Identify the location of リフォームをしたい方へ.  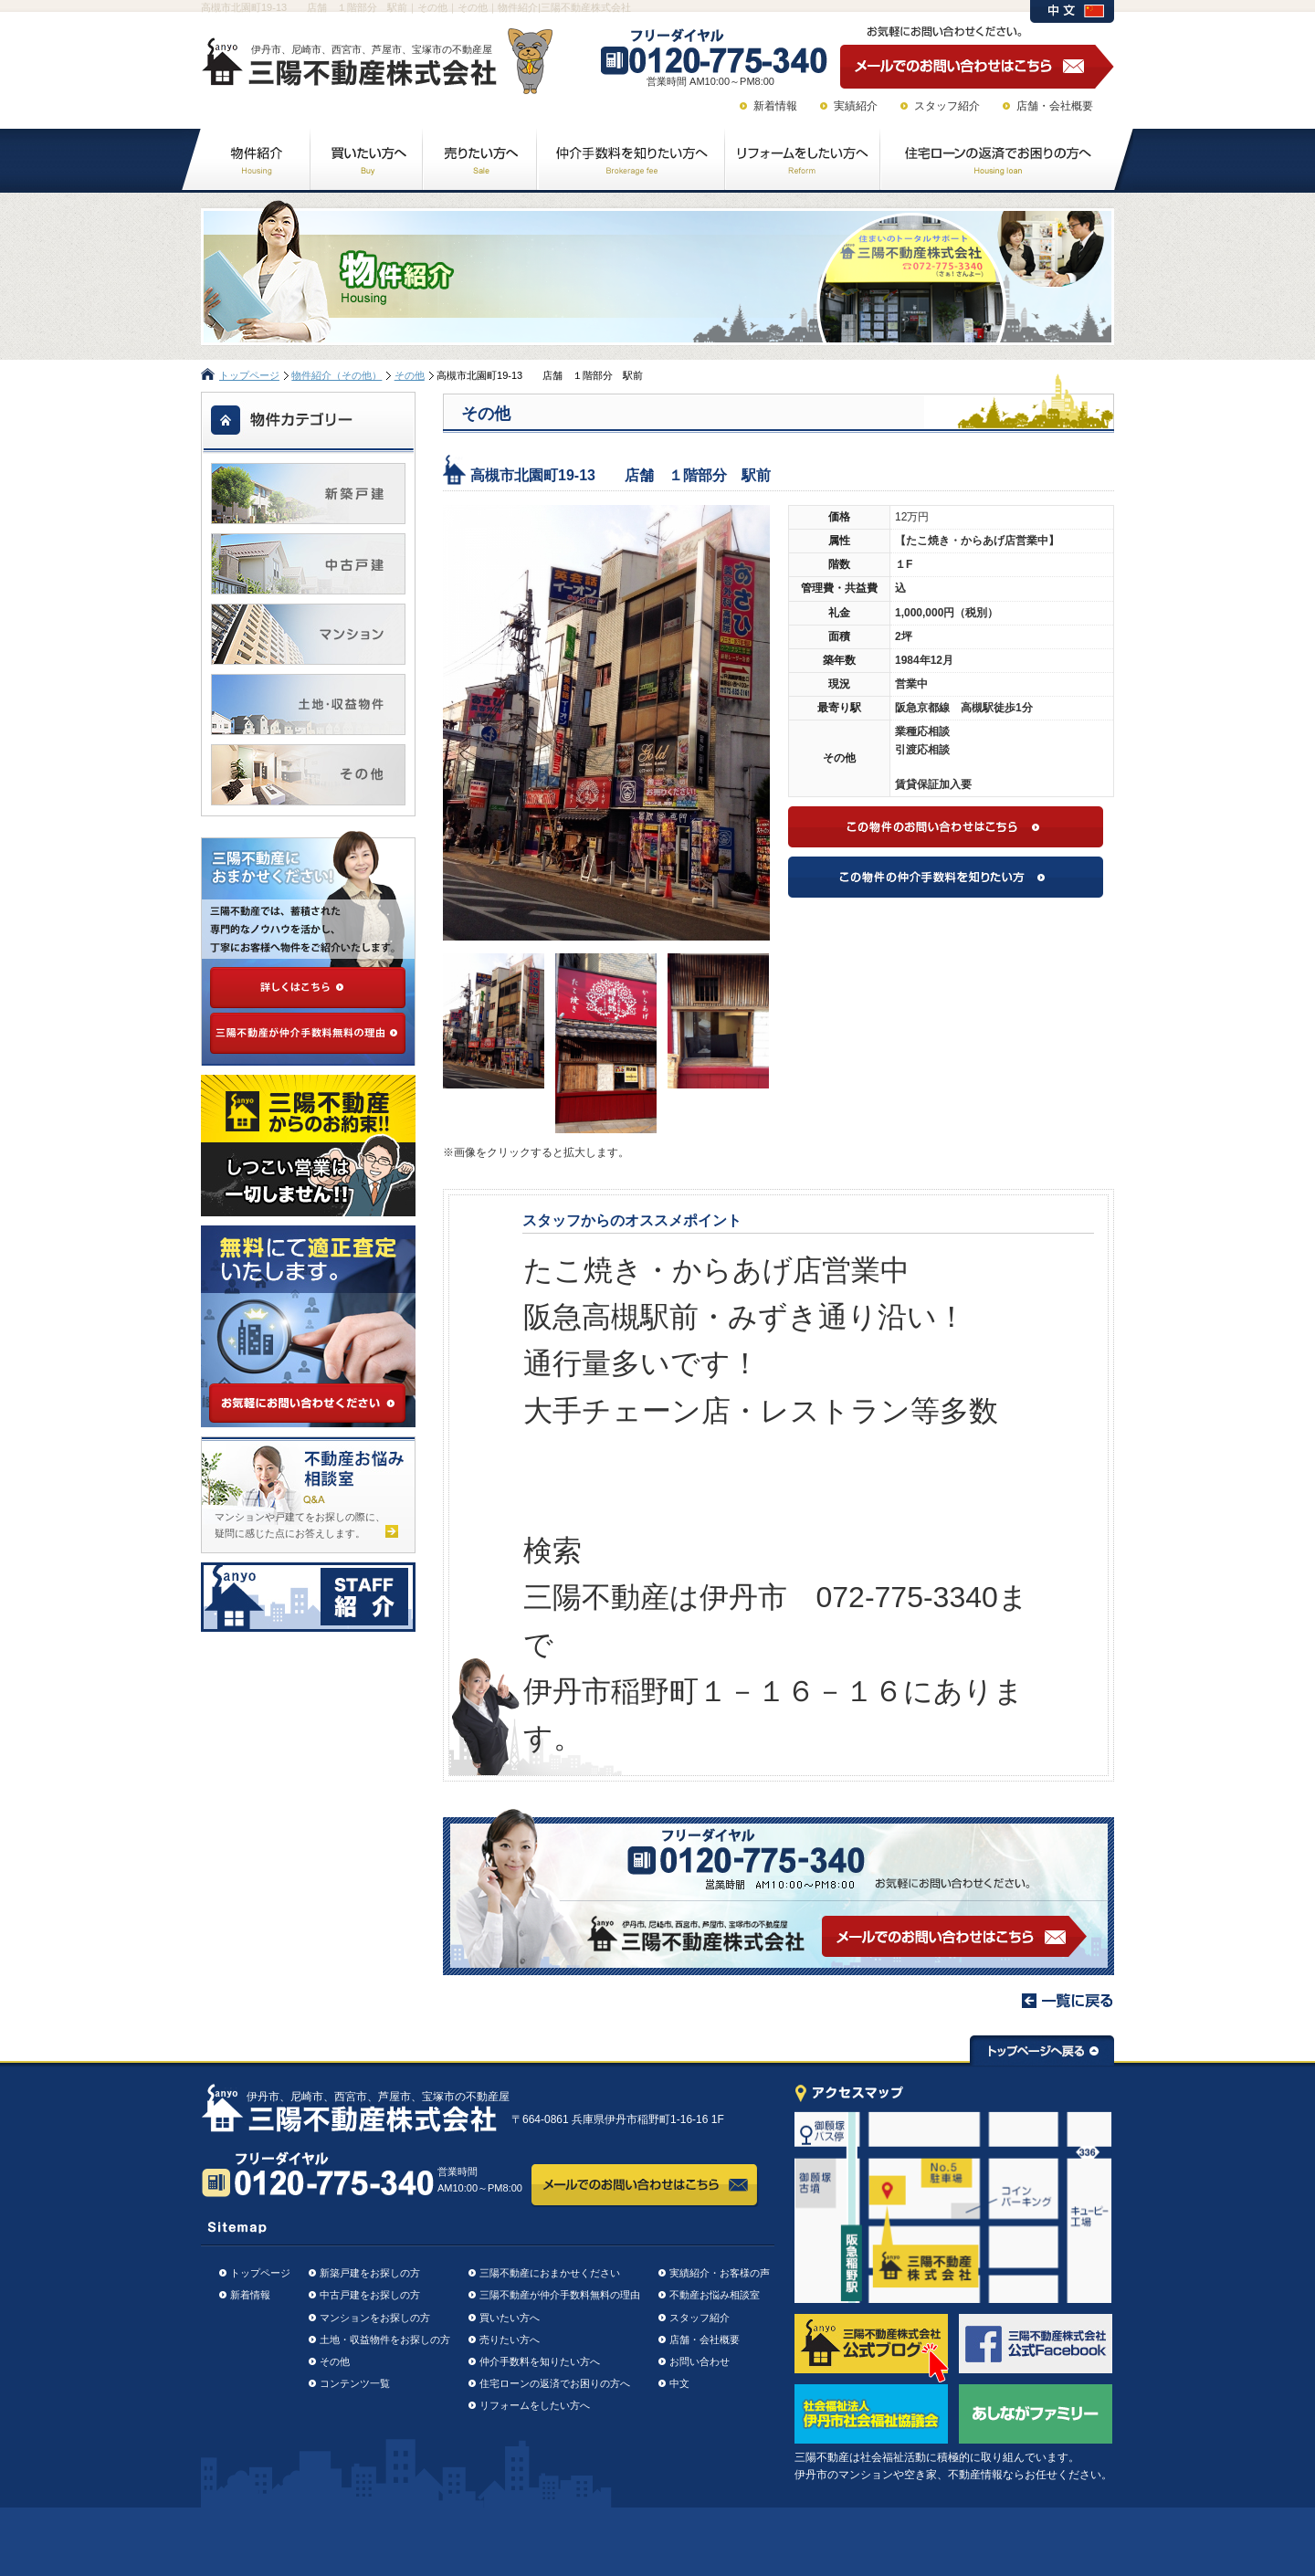
(534, 2405).